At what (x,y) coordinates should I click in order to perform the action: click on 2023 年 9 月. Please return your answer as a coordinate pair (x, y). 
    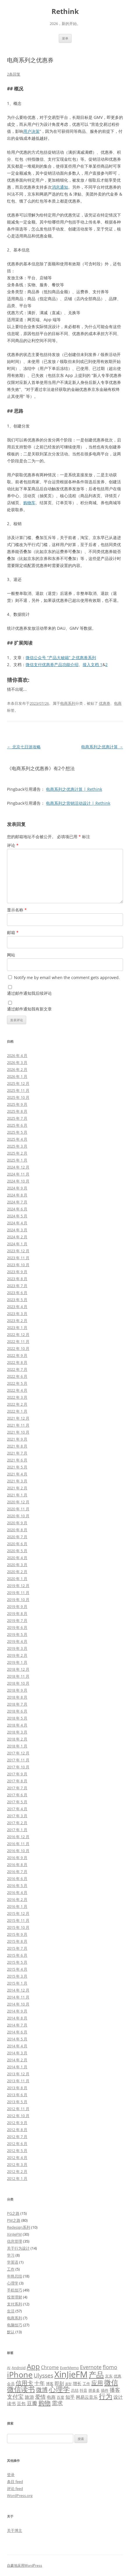
    Looking at the image, I should click on (17, 1271).